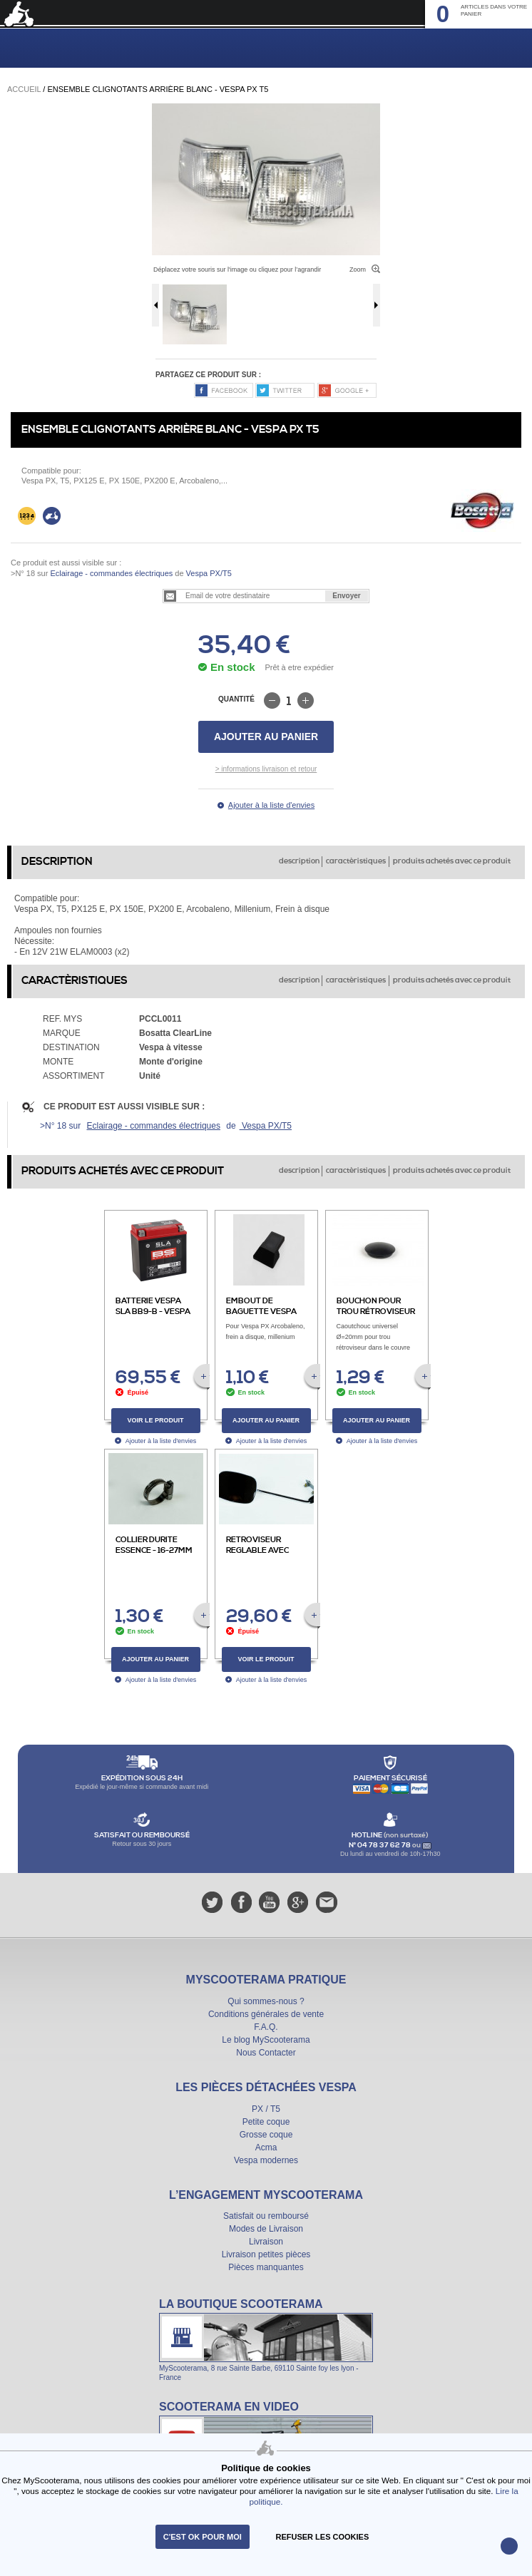 The height and width of the screenshot is (2576, 532). What do you see at coordinates (266, 2122) in the screenshot?
I see `Petite coque` at bounding box center [266, 2122].